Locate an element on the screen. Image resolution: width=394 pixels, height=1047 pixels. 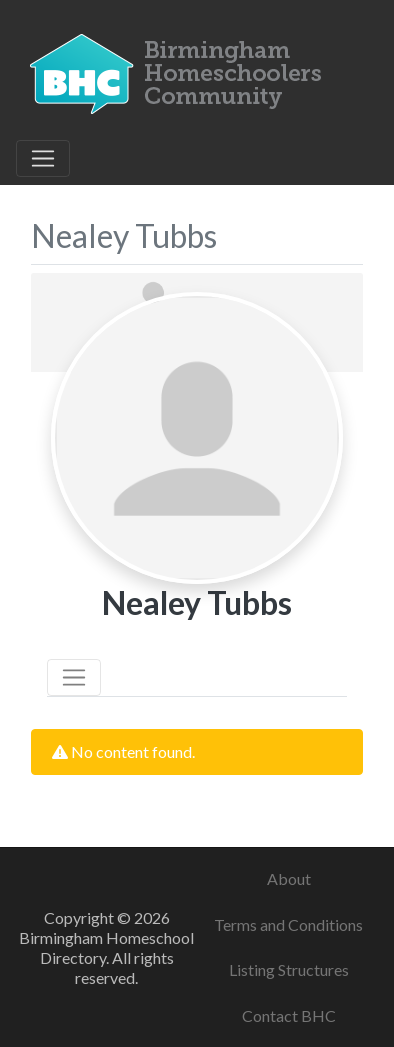
[Toggle navigation] is located at coordinates (43, 159).